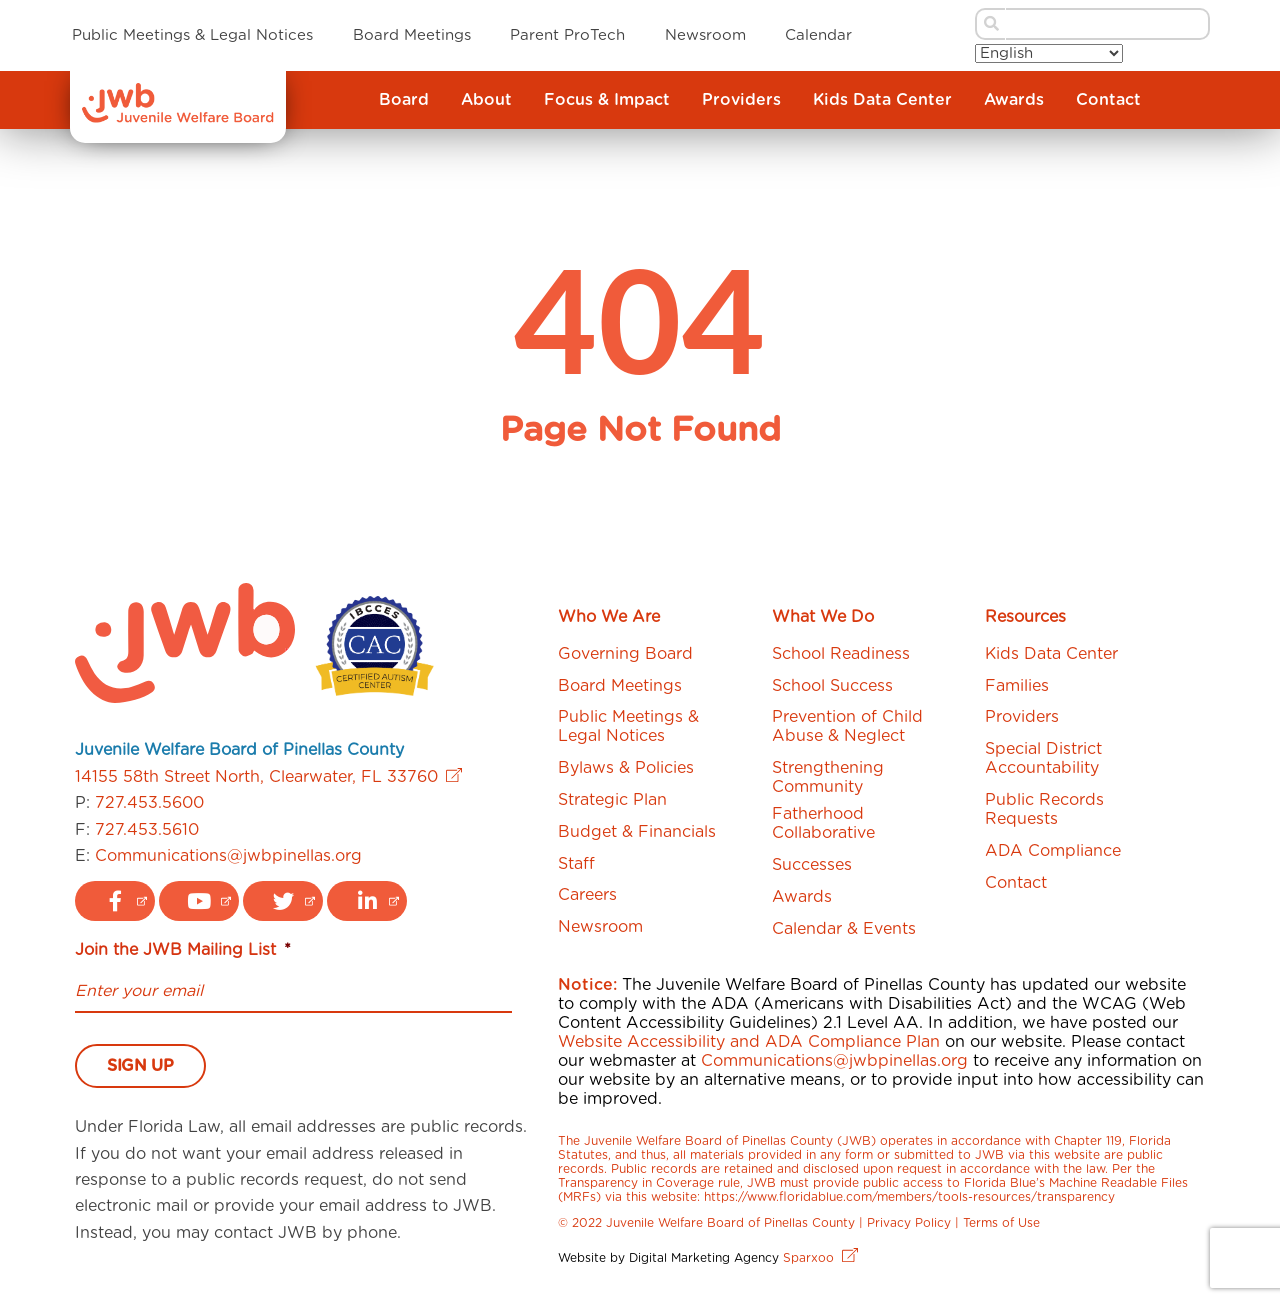  Describe the element at coordinates (147, 830) in the screenshot. I see `727.453.5610` at that location.